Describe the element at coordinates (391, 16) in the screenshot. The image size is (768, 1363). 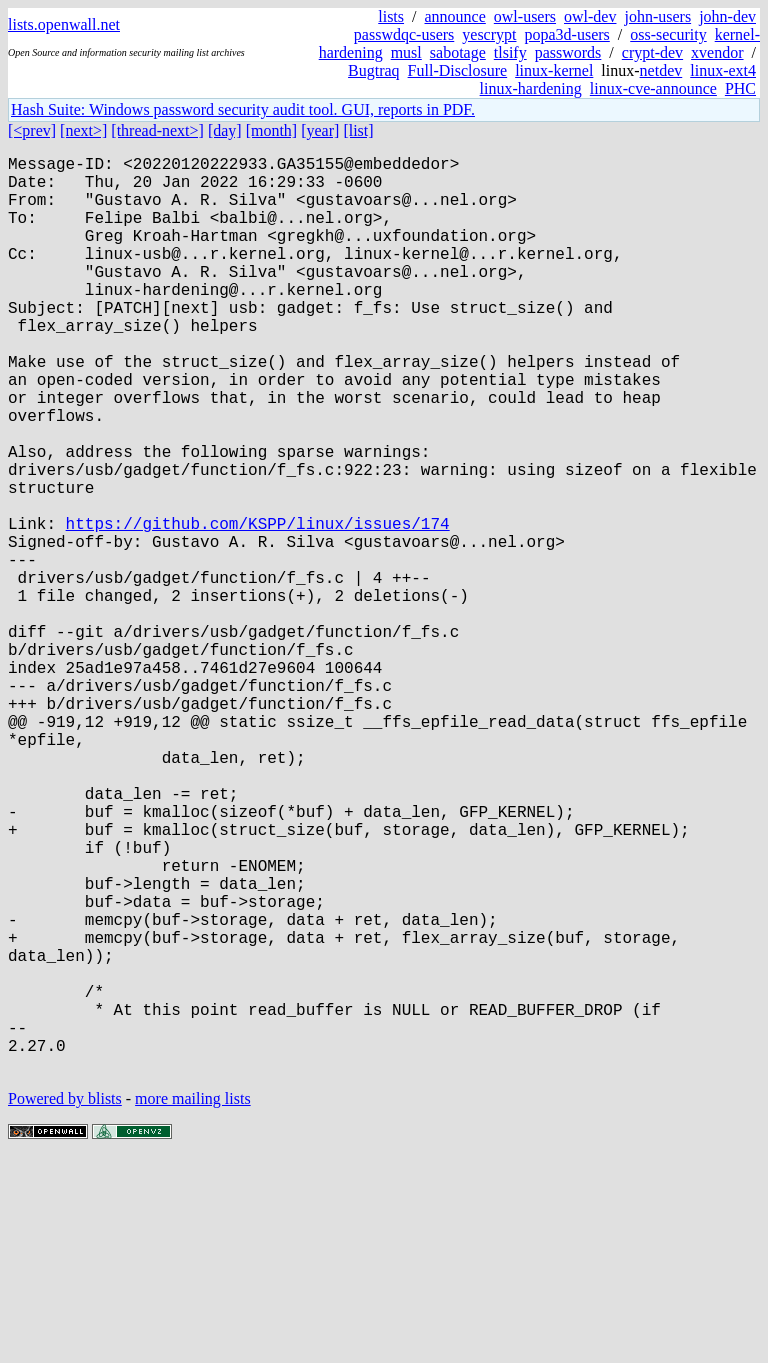
I see `lists` at that location.